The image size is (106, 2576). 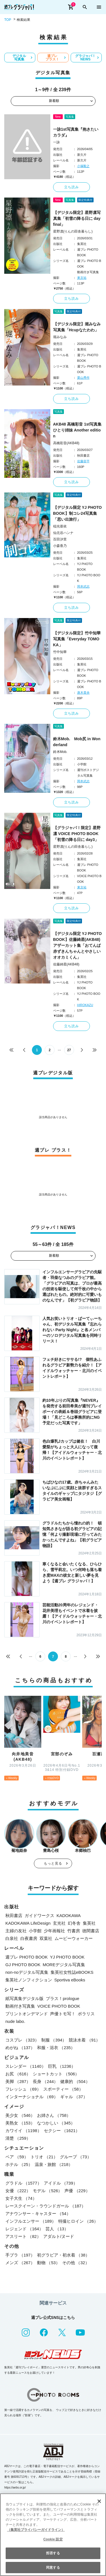 What do you see at coordinates (53, 2553) in the screenshot?
I see `拒否する` at bounding box center [53, 2553].